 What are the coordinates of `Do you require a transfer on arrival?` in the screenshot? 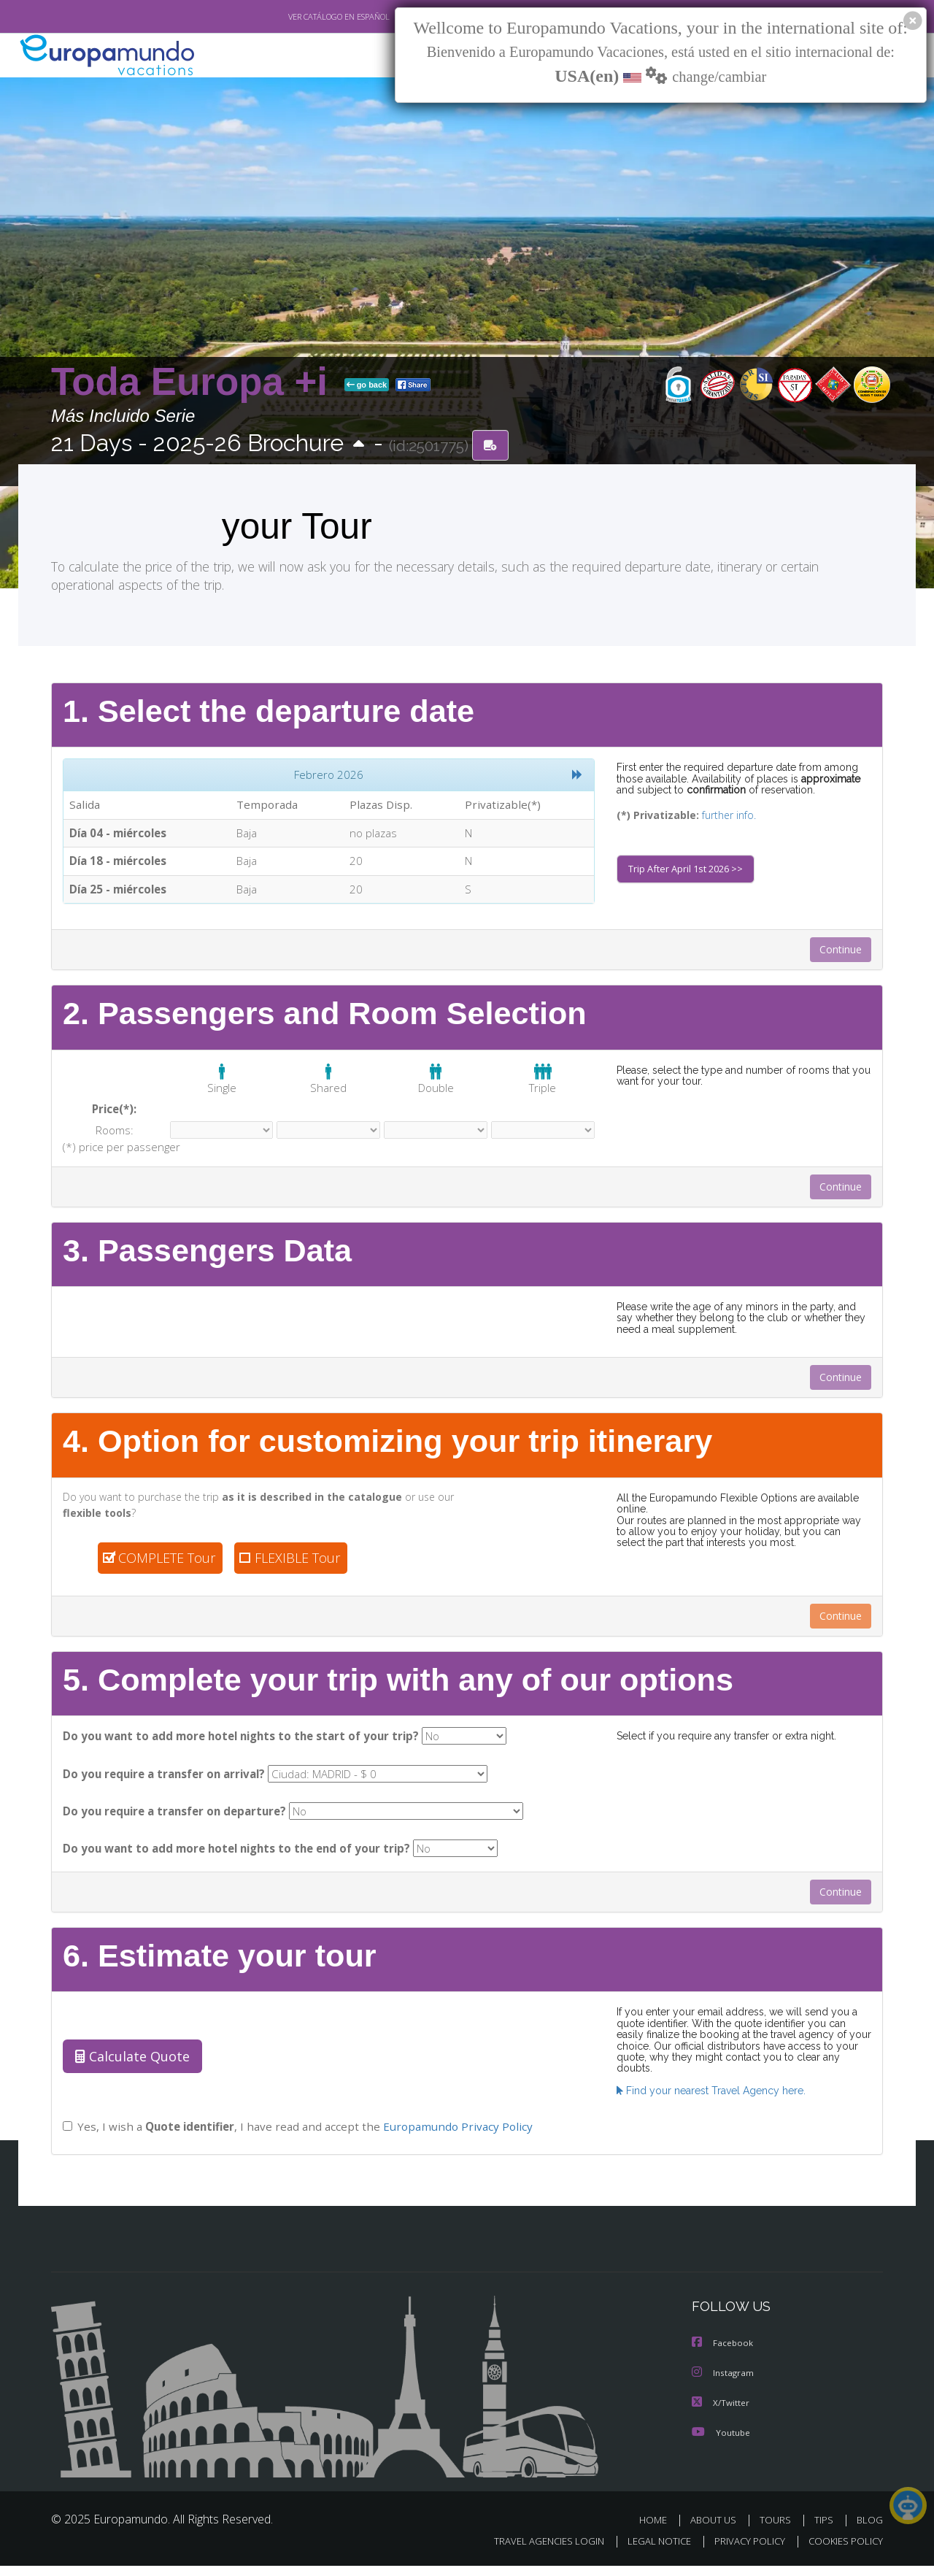 It's located at (164, 1783).